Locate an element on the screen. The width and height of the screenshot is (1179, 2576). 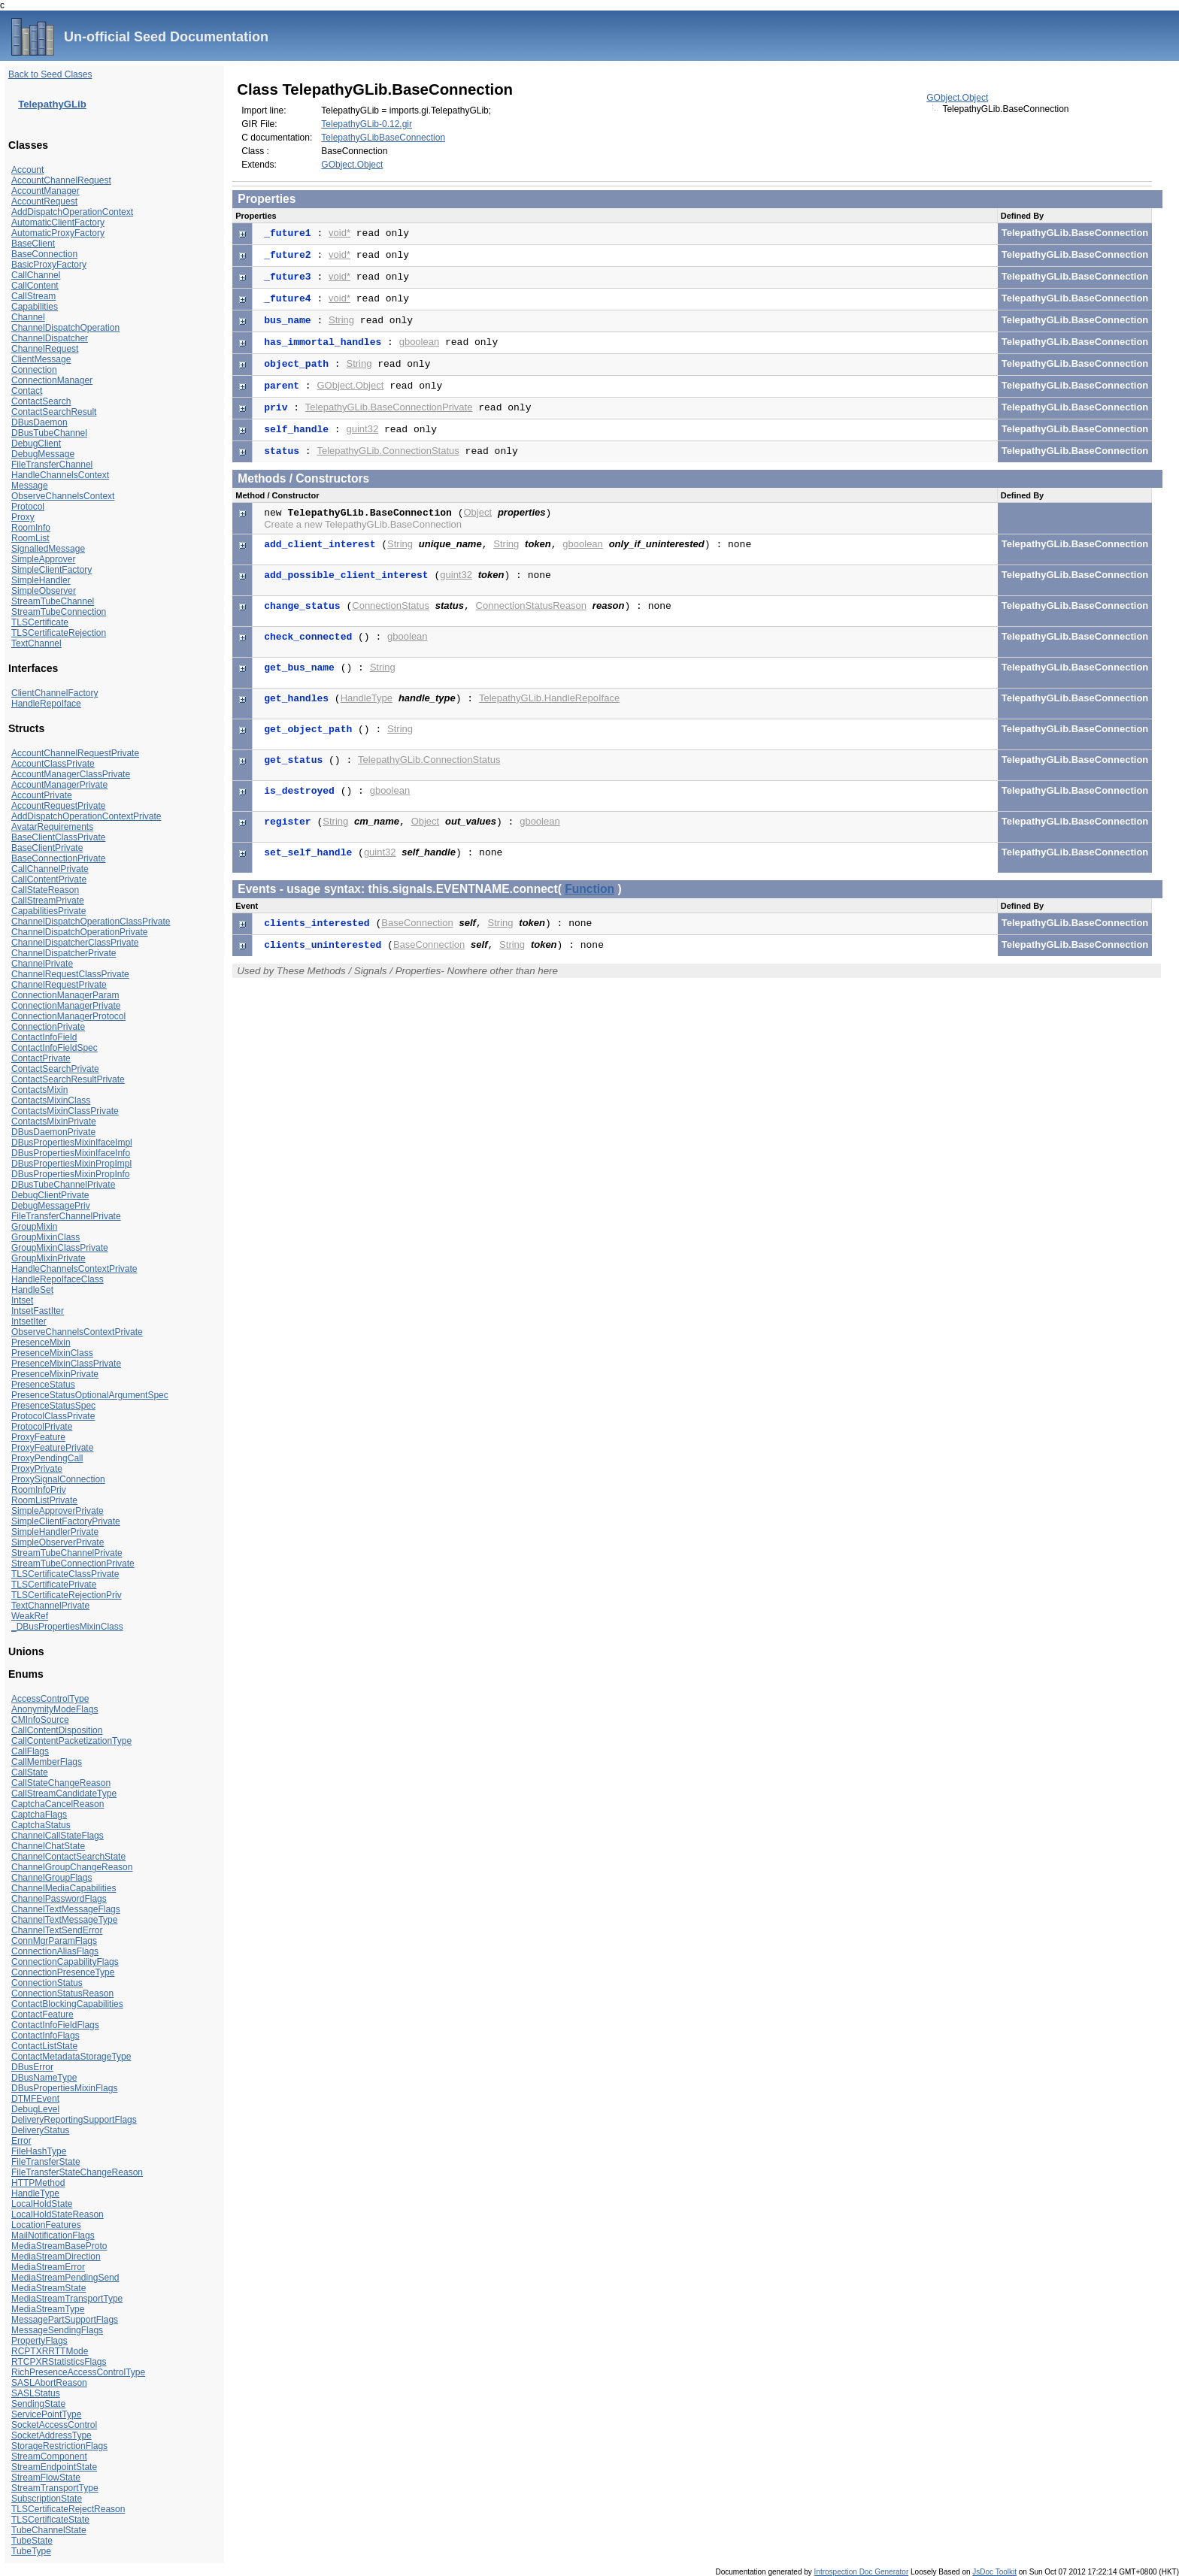
AccountManager is located at coordinates (45, 191).